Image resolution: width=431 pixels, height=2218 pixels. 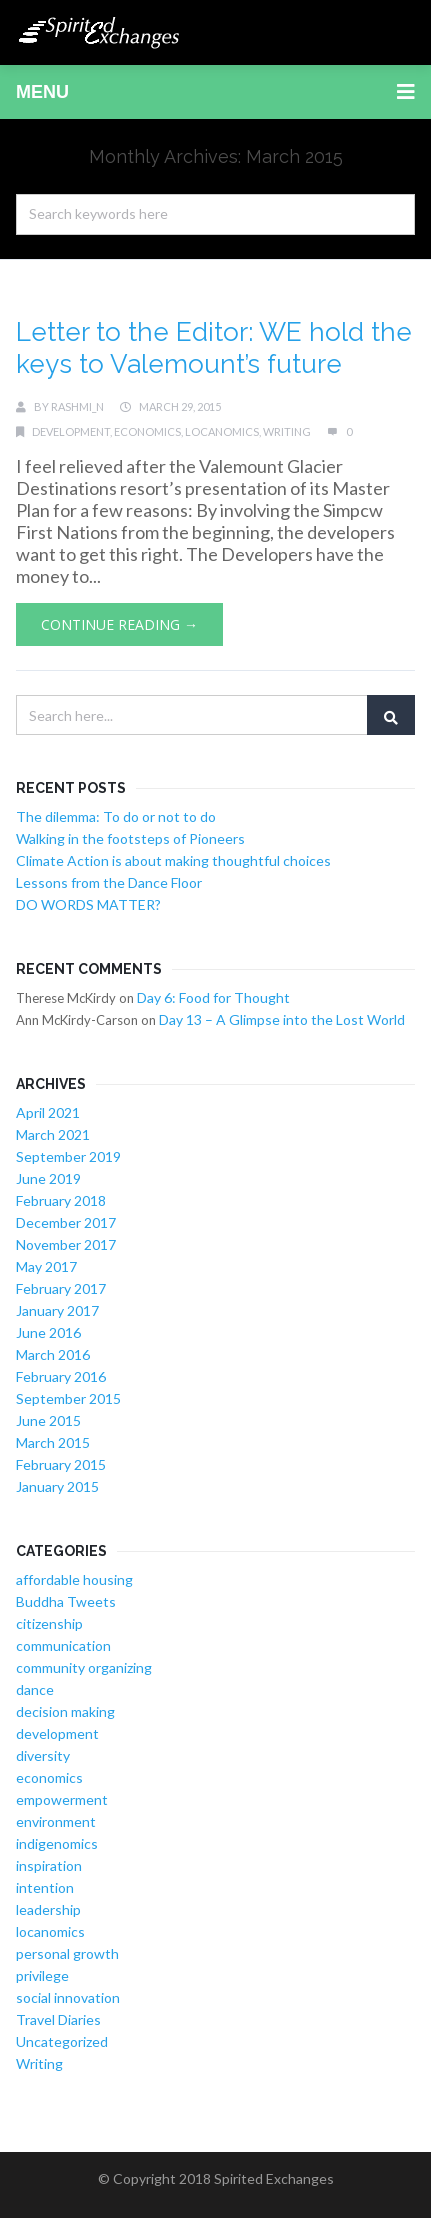 What do you see at coordinates (56, 1821) in the screenshot?
I see `environment` at bounding box center [56, 1821].